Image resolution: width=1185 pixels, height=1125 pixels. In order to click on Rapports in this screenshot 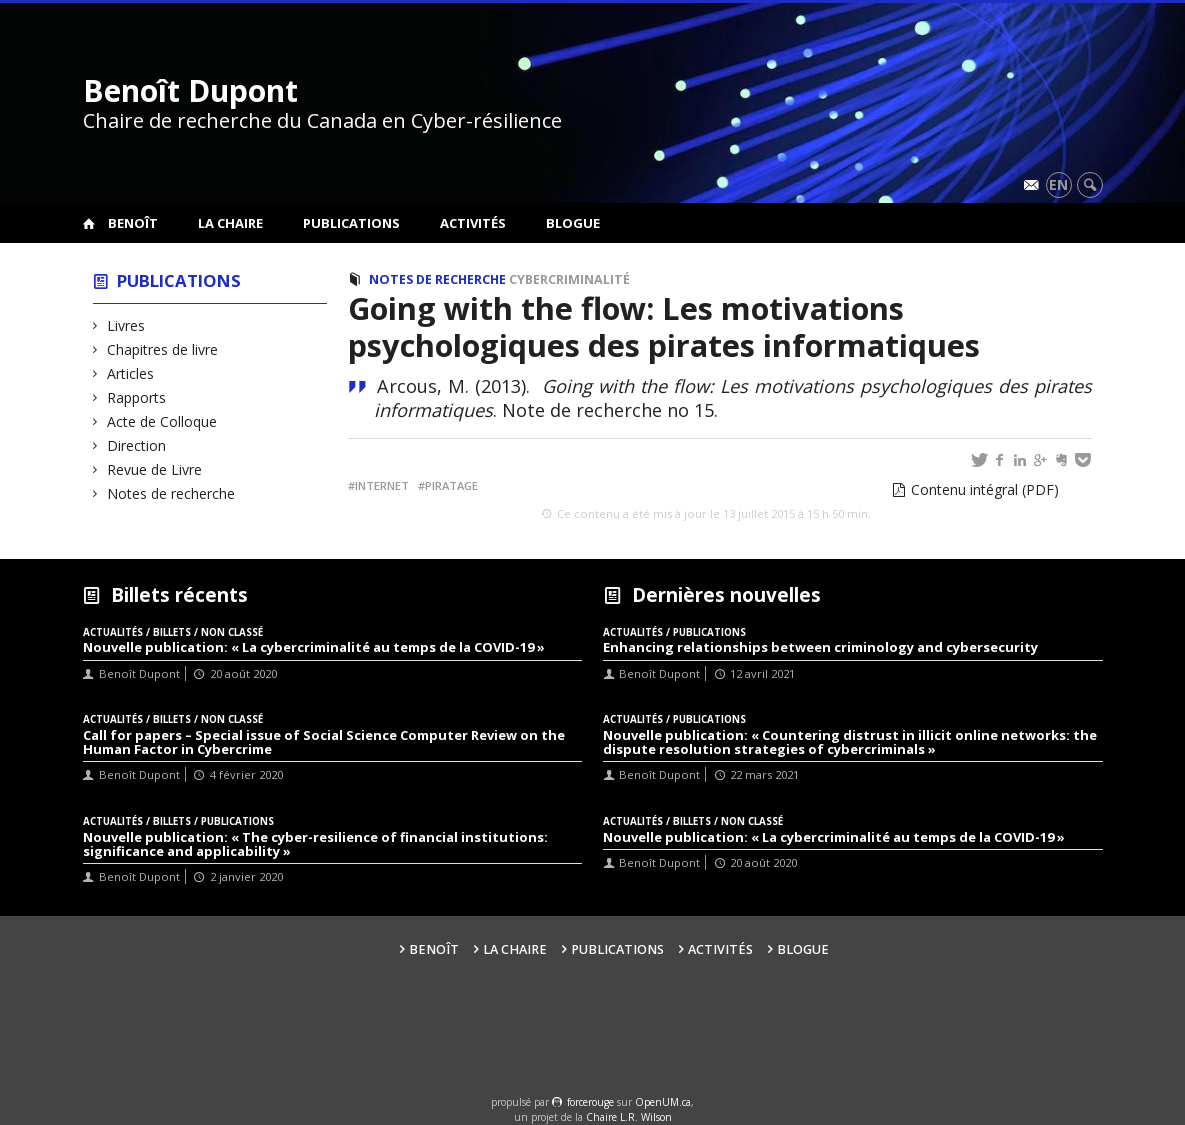, I will do `click(137, 397)`.